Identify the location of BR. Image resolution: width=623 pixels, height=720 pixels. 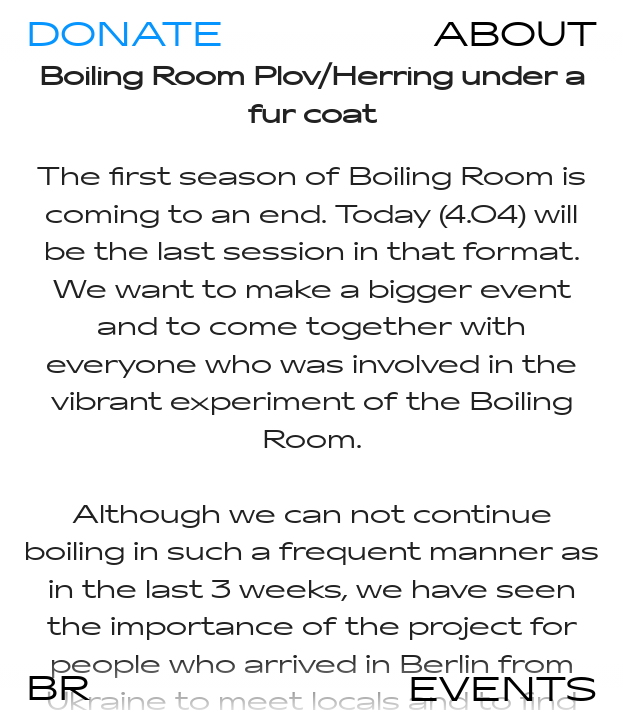
(58, 686).